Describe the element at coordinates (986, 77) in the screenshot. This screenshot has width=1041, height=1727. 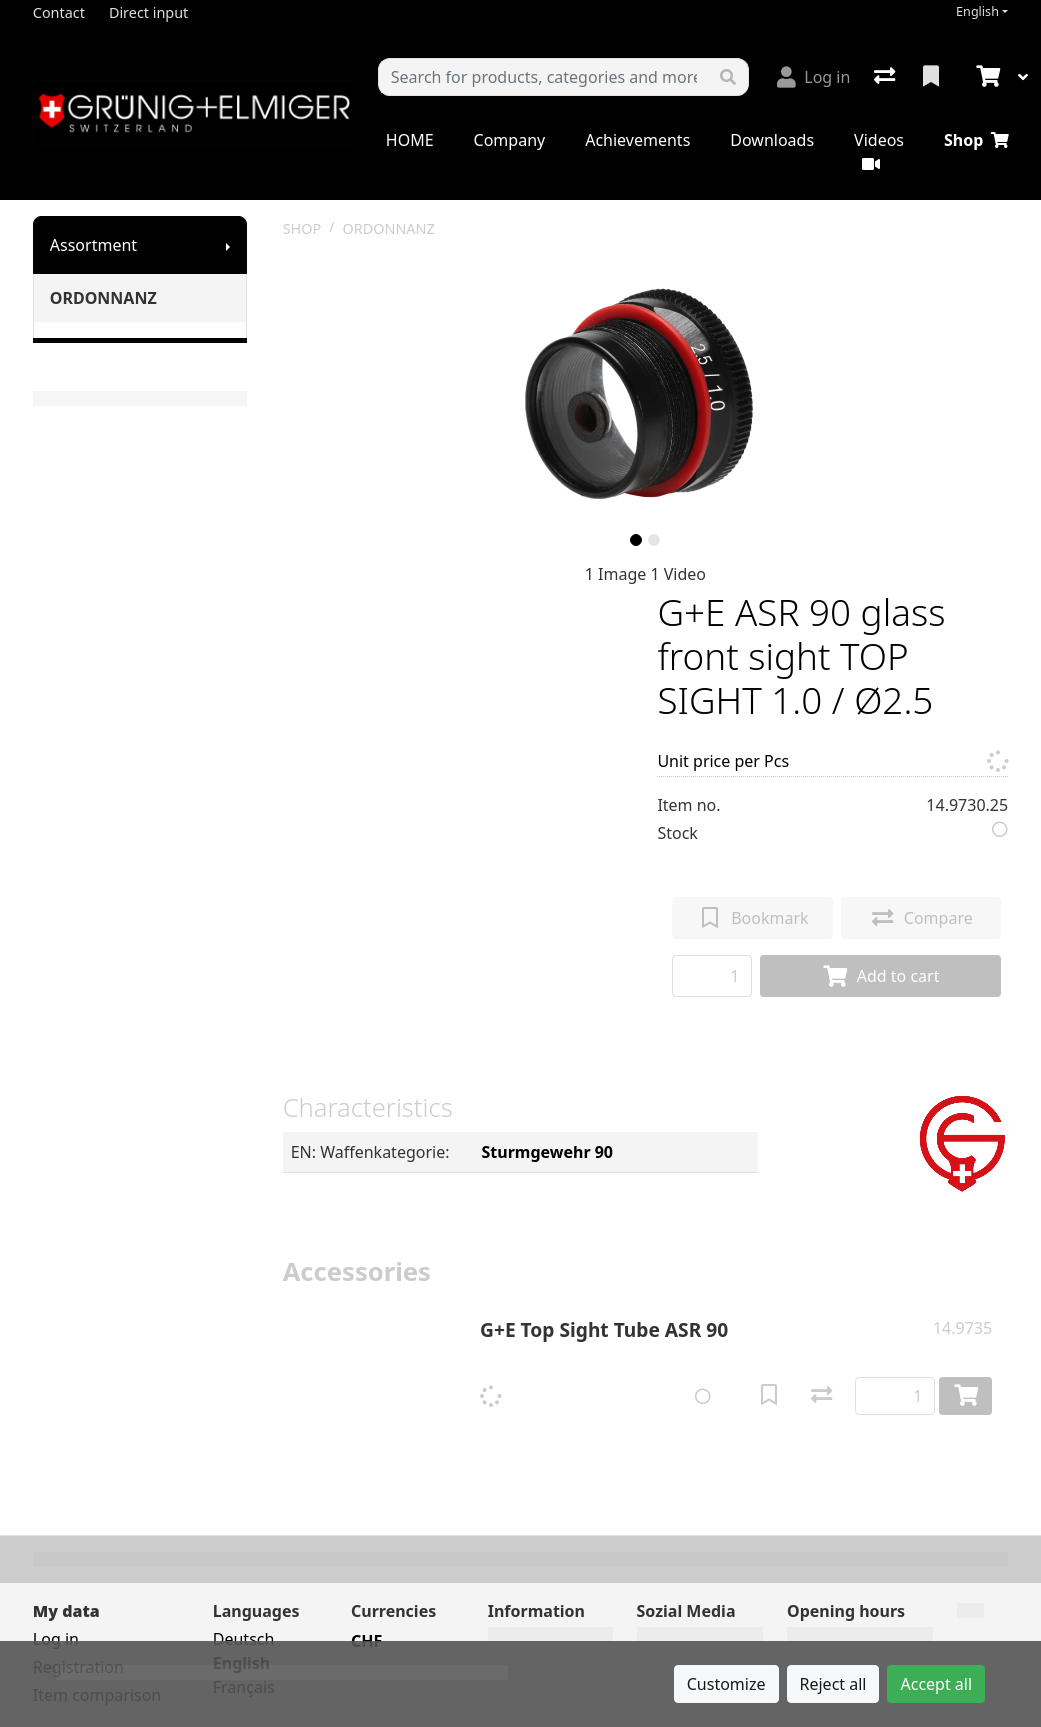
I see `[Cart]` at that location.